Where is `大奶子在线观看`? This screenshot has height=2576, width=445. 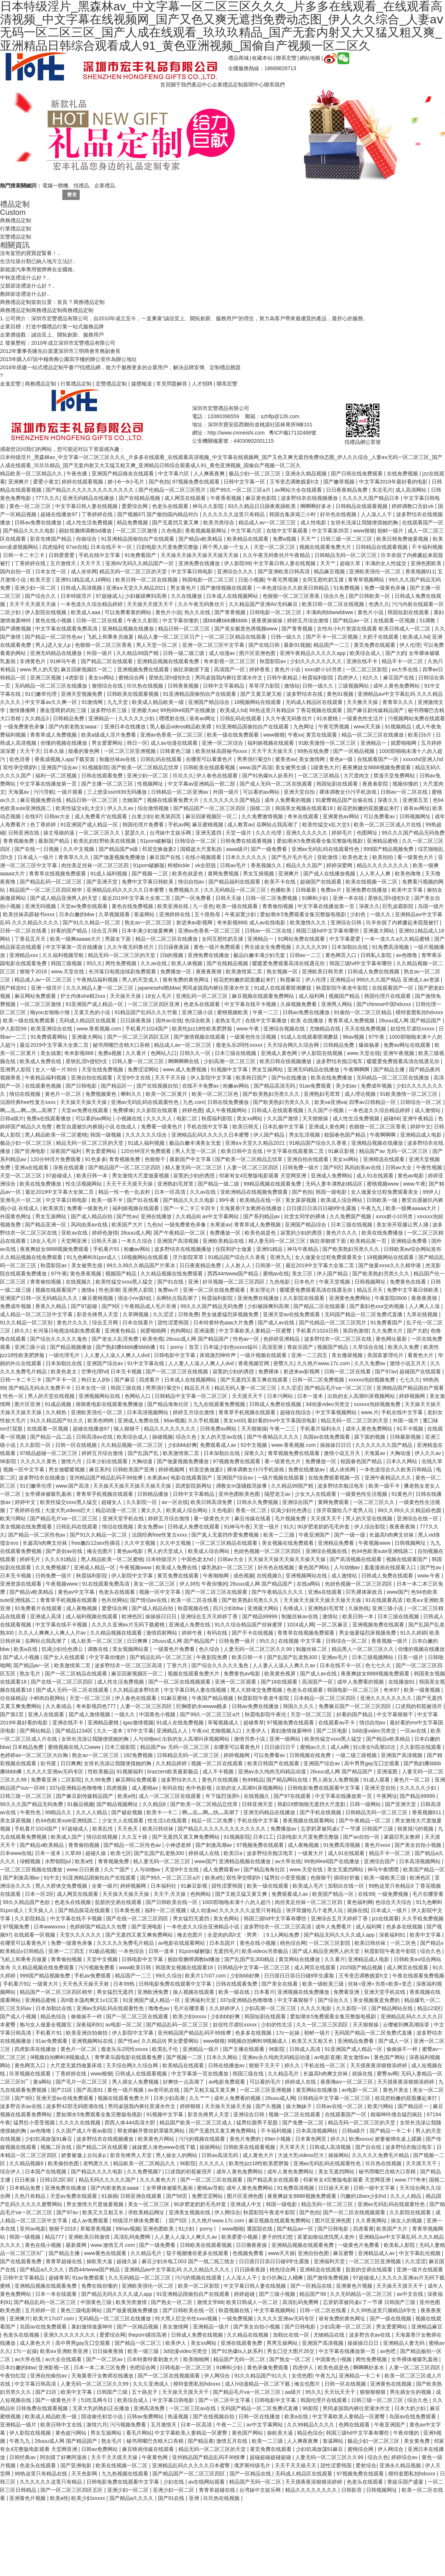 大奶子在线观看 is located at coordinates (381, 637).